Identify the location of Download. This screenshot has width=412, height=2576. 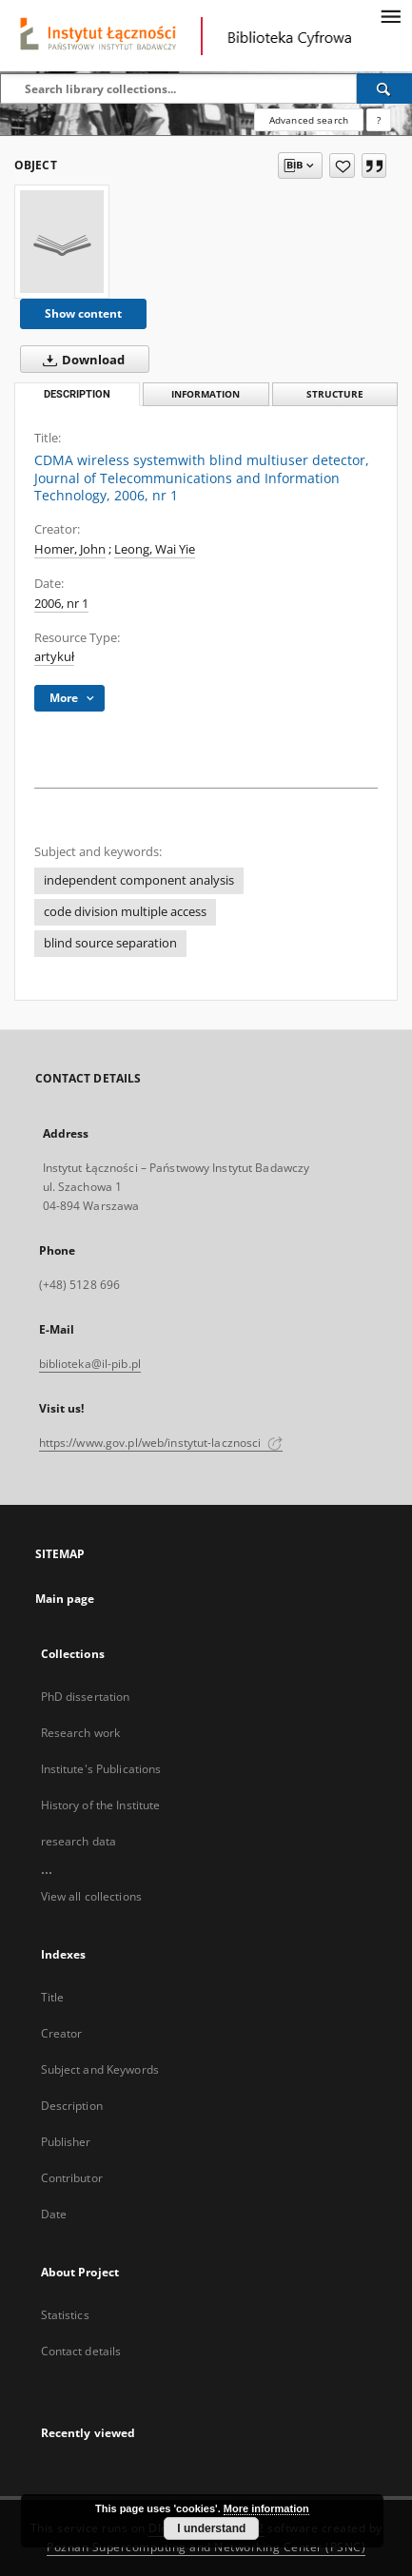
(80, 359).